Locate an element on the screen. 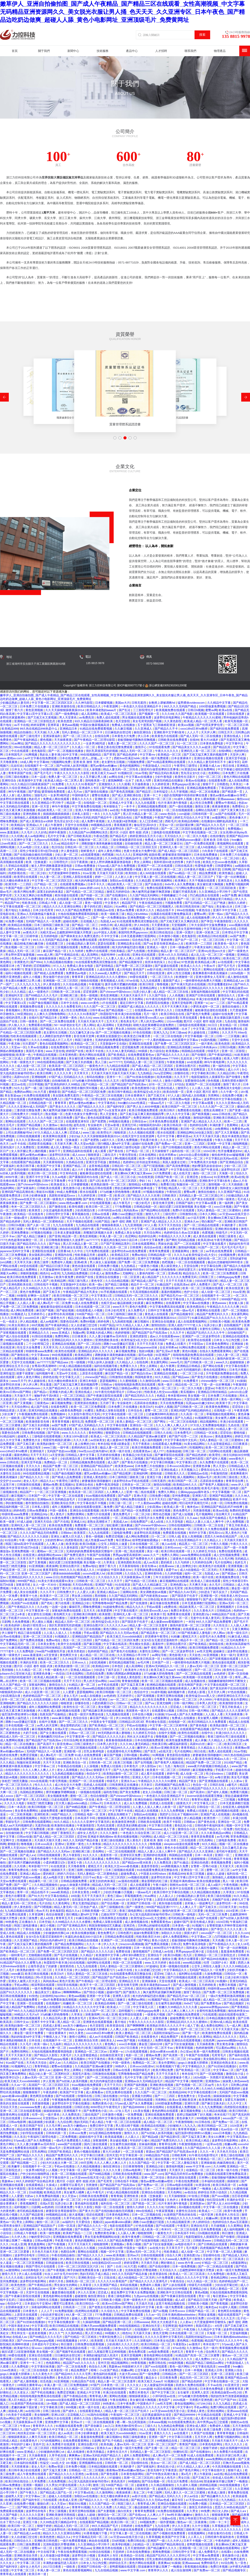 The image size is (250, 2576). 亚洲岛国片 is located at coordinates (7, 1147).